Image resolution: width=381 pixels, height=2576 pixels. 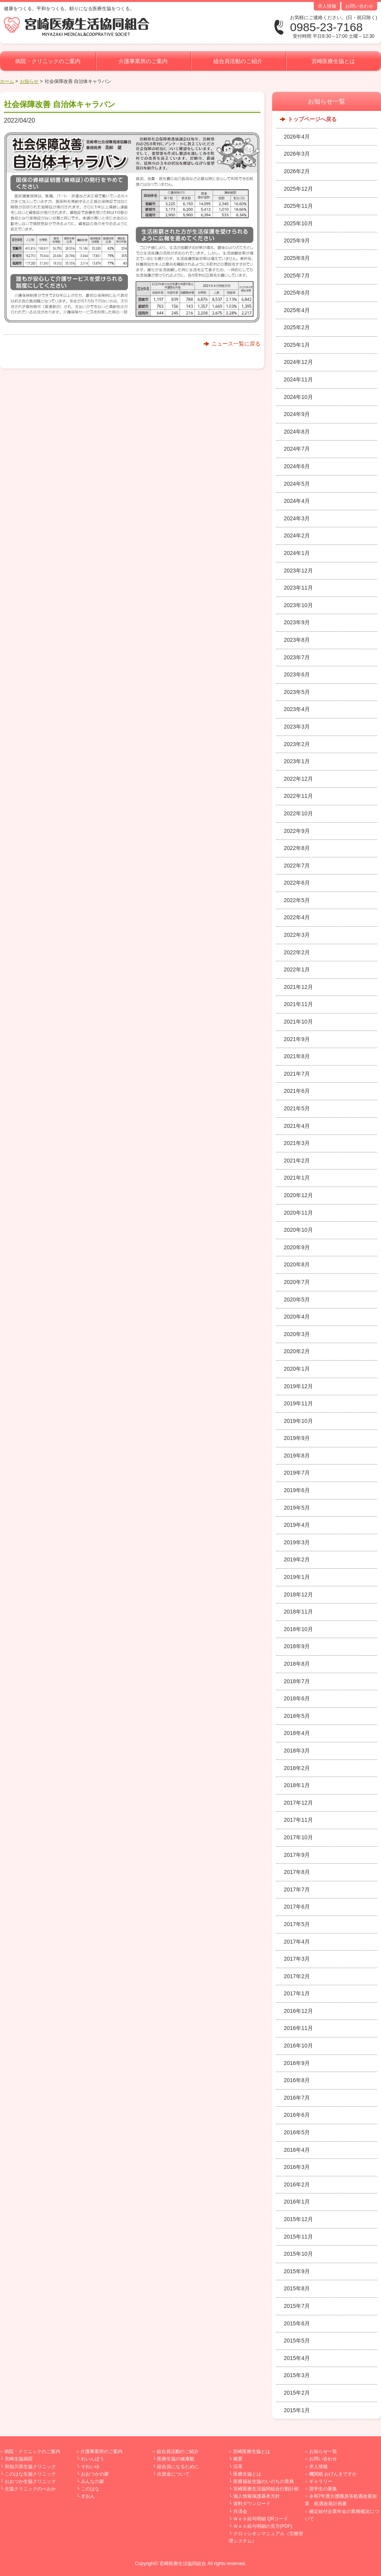 I want to click on 2016年5月, so click(x=297, y=2132).